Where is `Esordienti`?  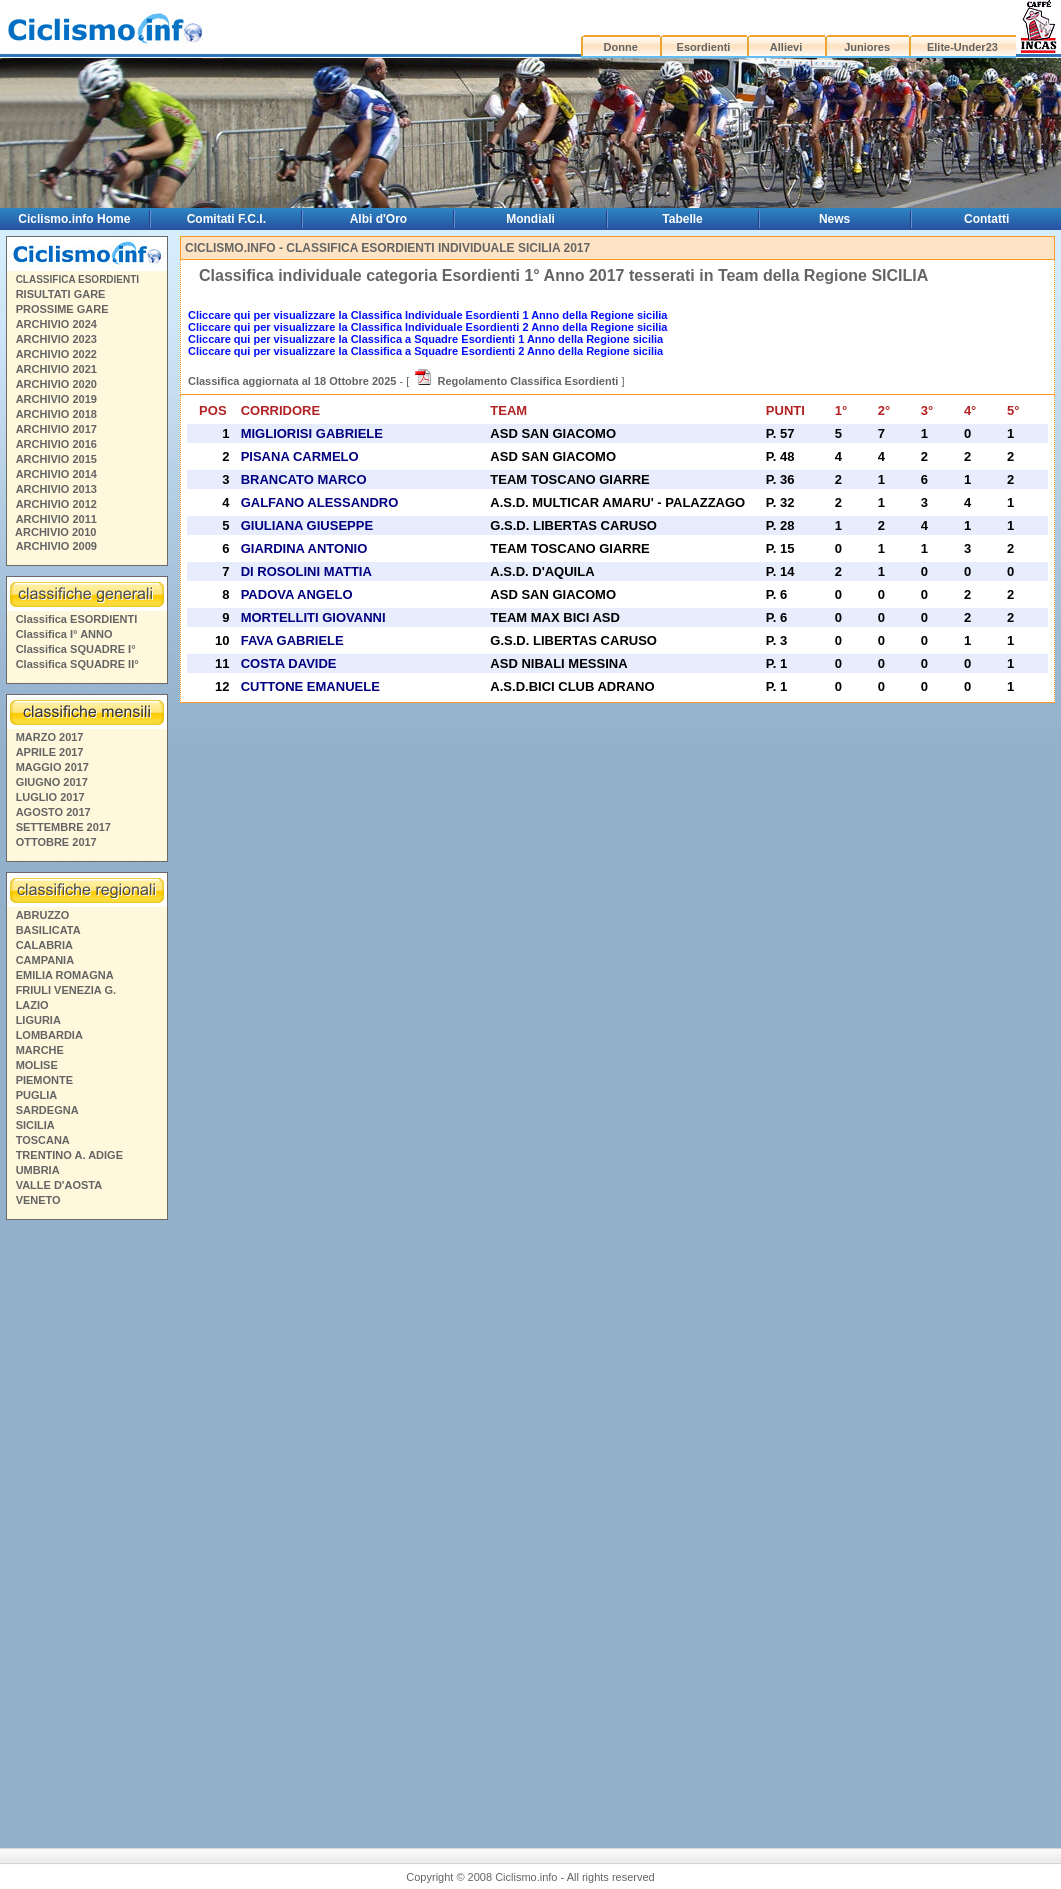 Esordienti is located at coordinates (704, 47).